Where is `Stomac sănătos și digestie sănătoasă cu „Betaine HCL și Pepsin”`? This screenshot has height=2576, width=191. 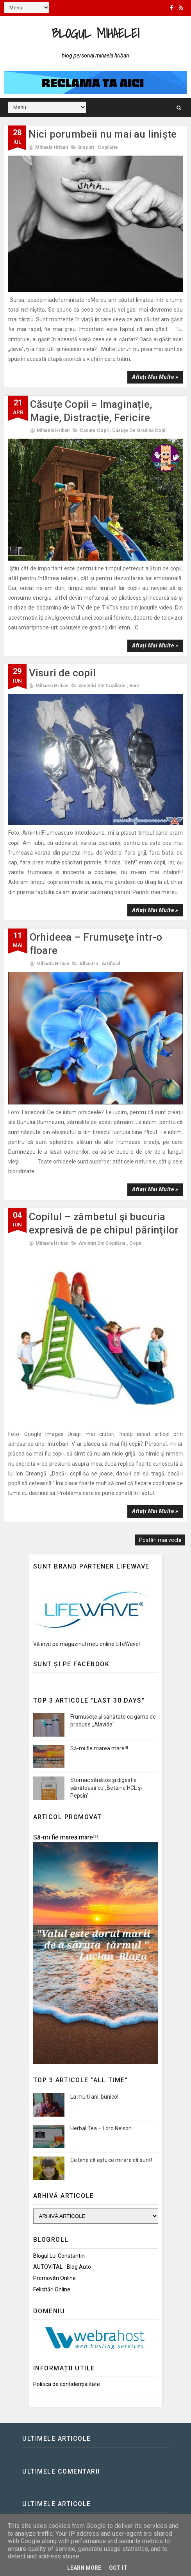
Stomac sănătos și digestie sănătoasă cu „Betaine HCL și Pepsin” is located at coordinates (106, 1787).